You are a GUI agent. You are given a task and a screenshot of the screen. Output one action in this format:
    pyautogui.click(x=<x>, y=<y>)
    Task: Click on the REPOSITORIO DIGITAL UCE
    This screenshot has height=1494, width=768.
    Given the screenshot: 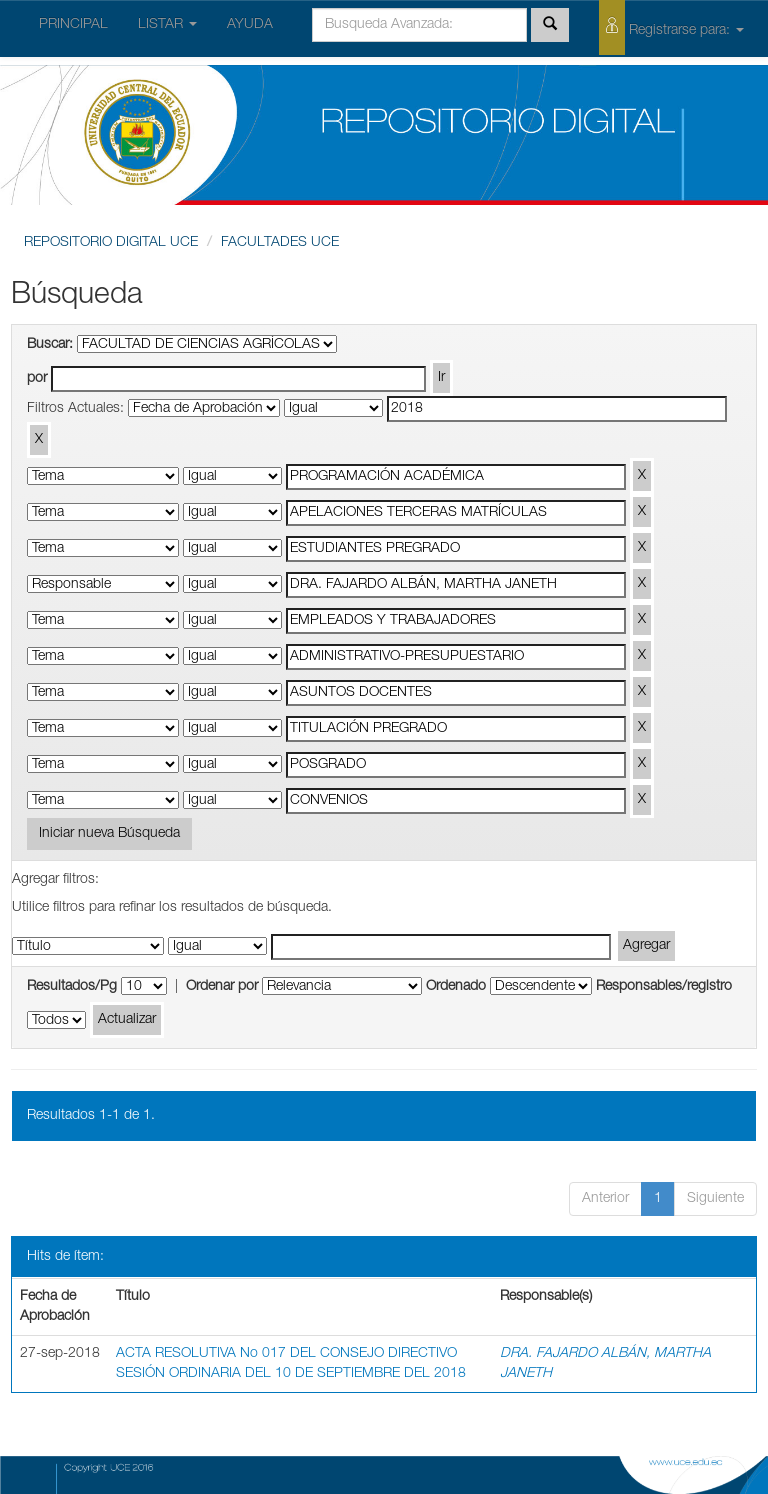 What is the action you would take?
    pyautogui.click(x=111, y=243)
    